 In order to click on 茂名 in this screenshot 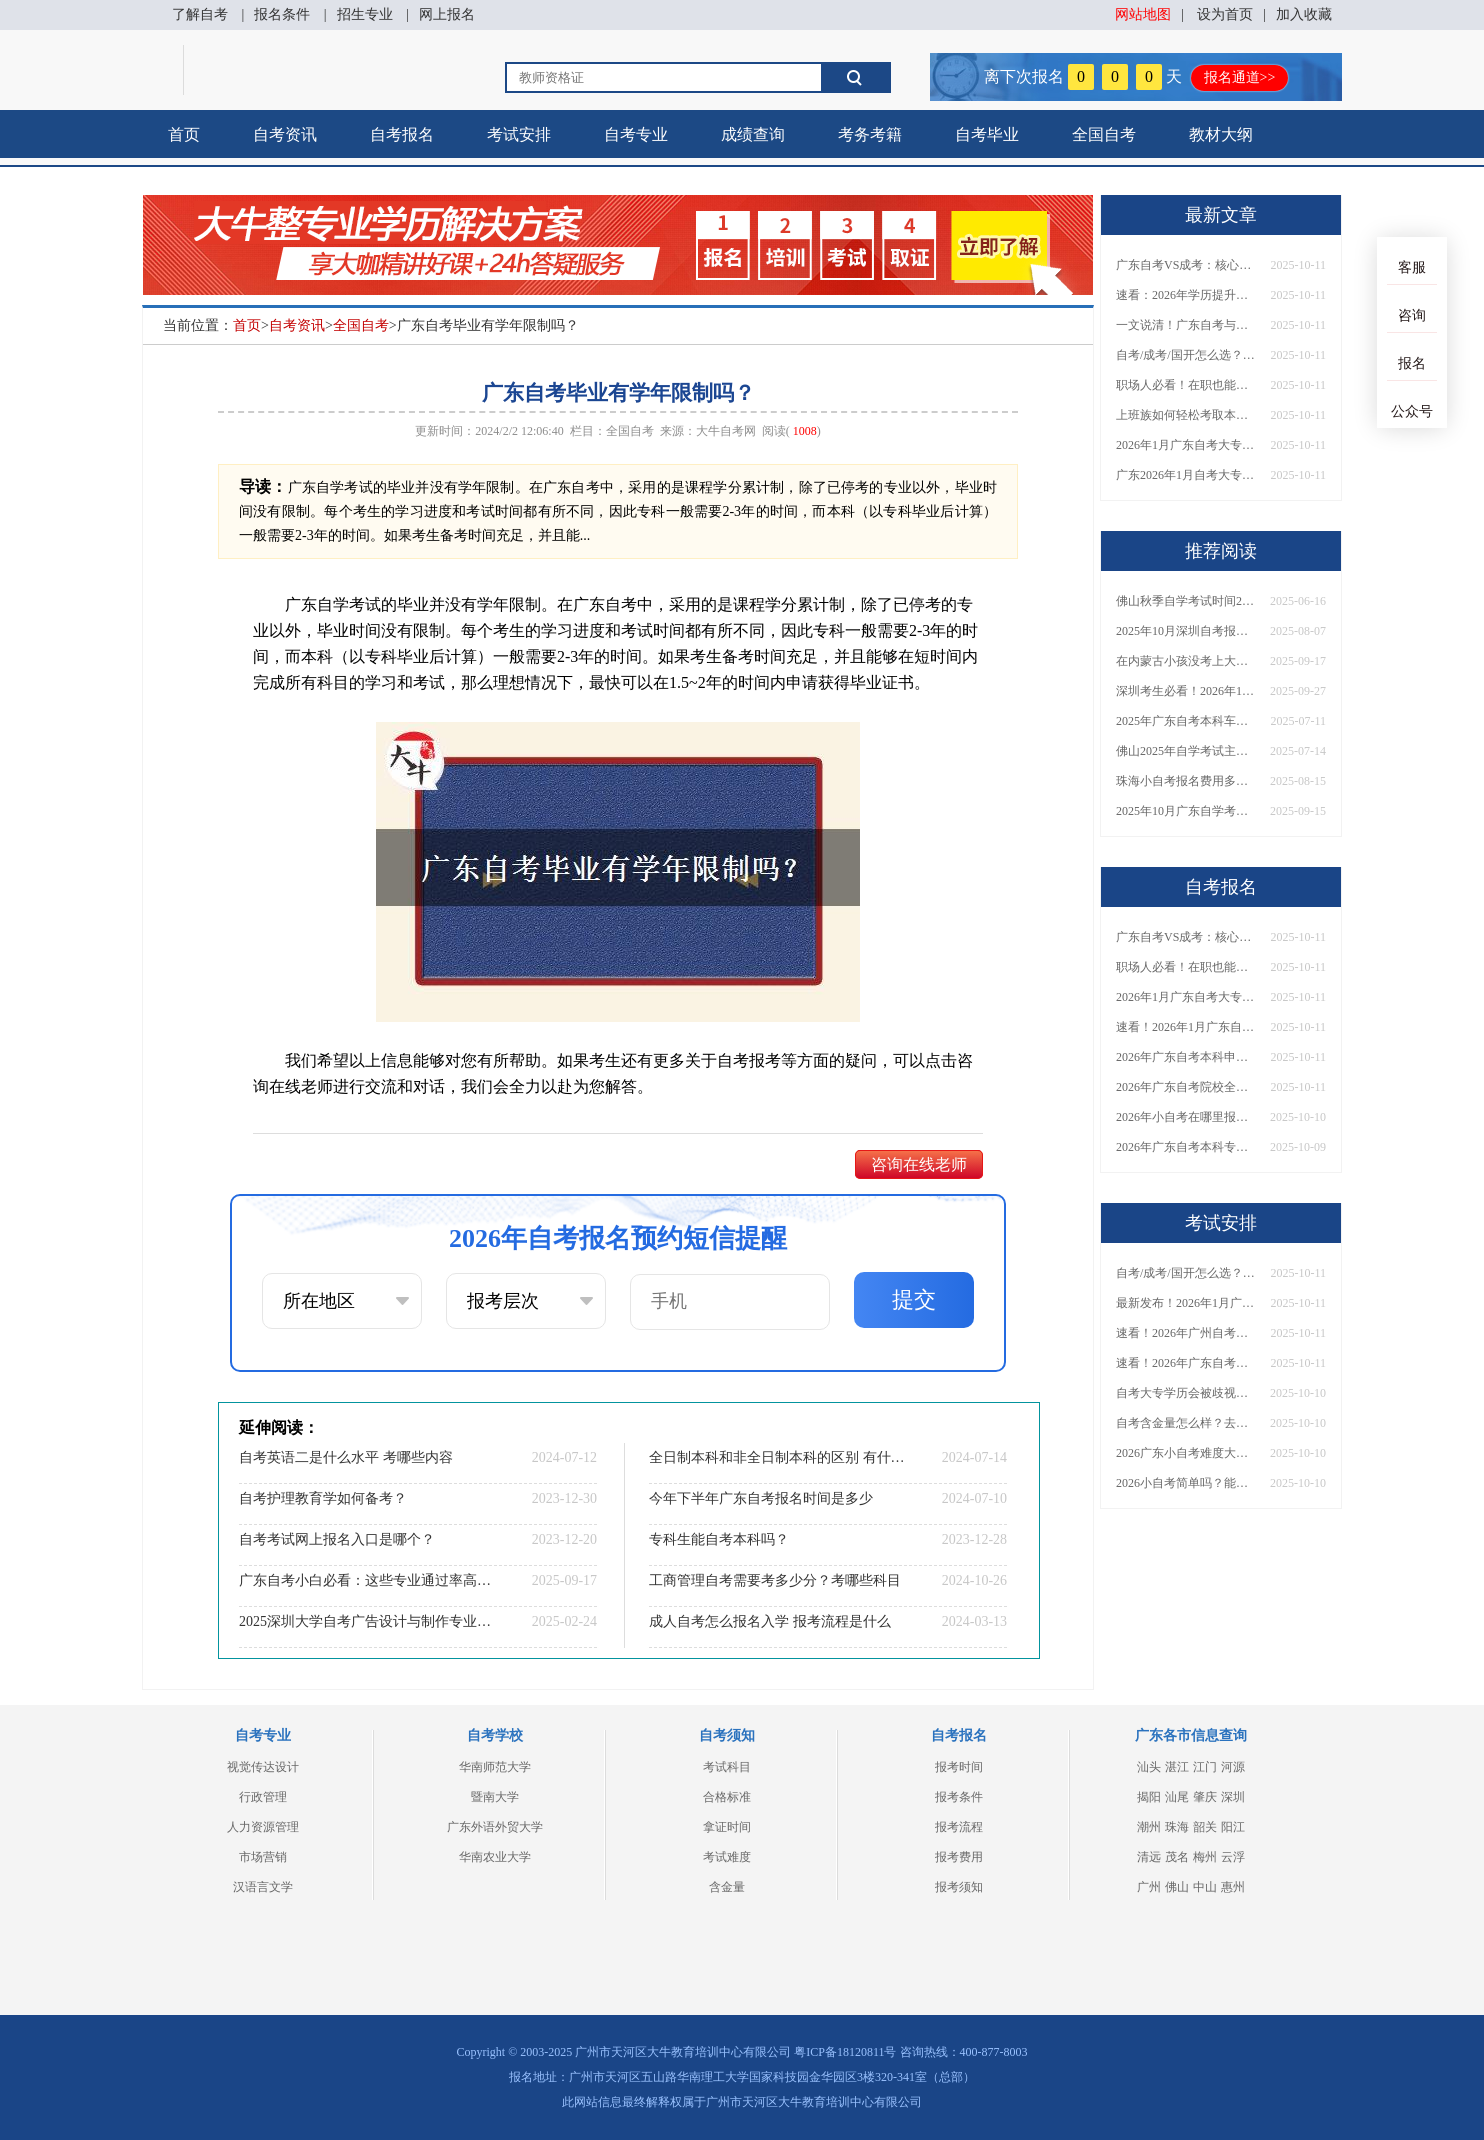, I will do `click(1177, 1857)`.